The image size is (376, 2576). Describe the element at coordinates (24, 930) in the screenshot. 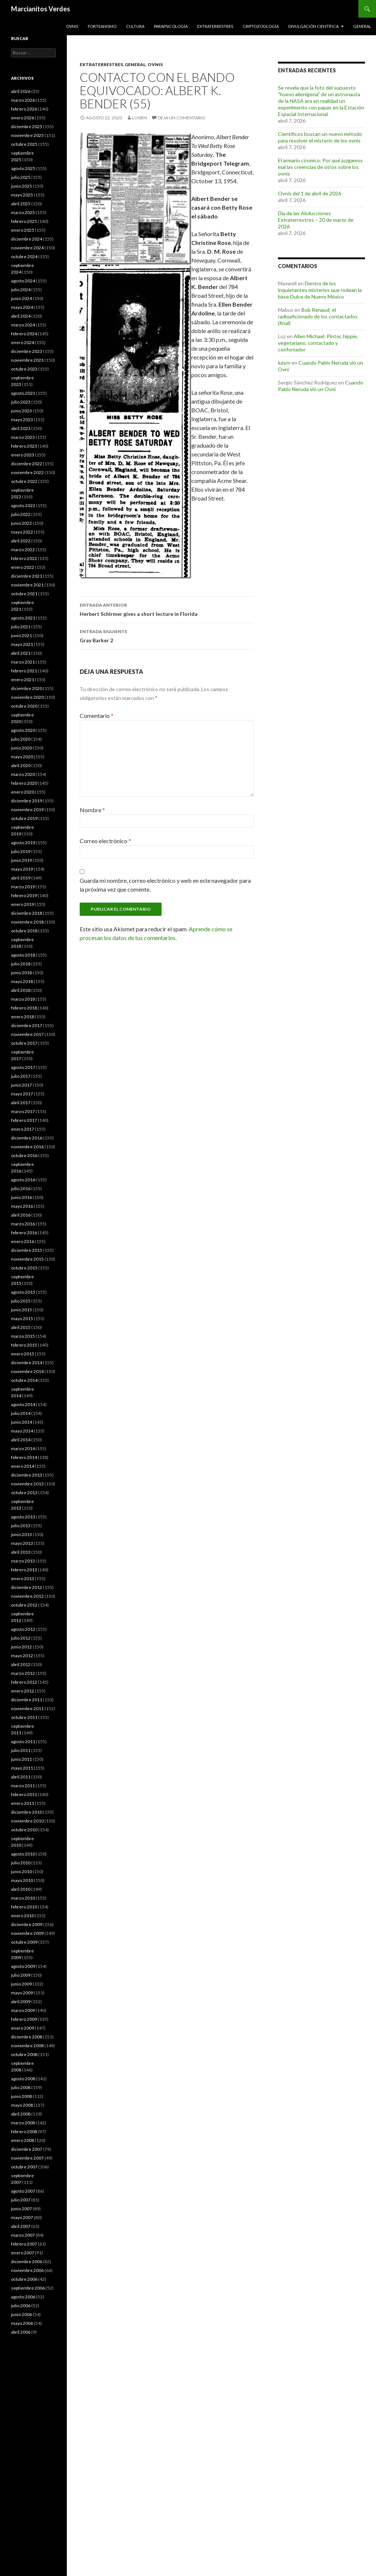

I see `octubre 2018` at that location.